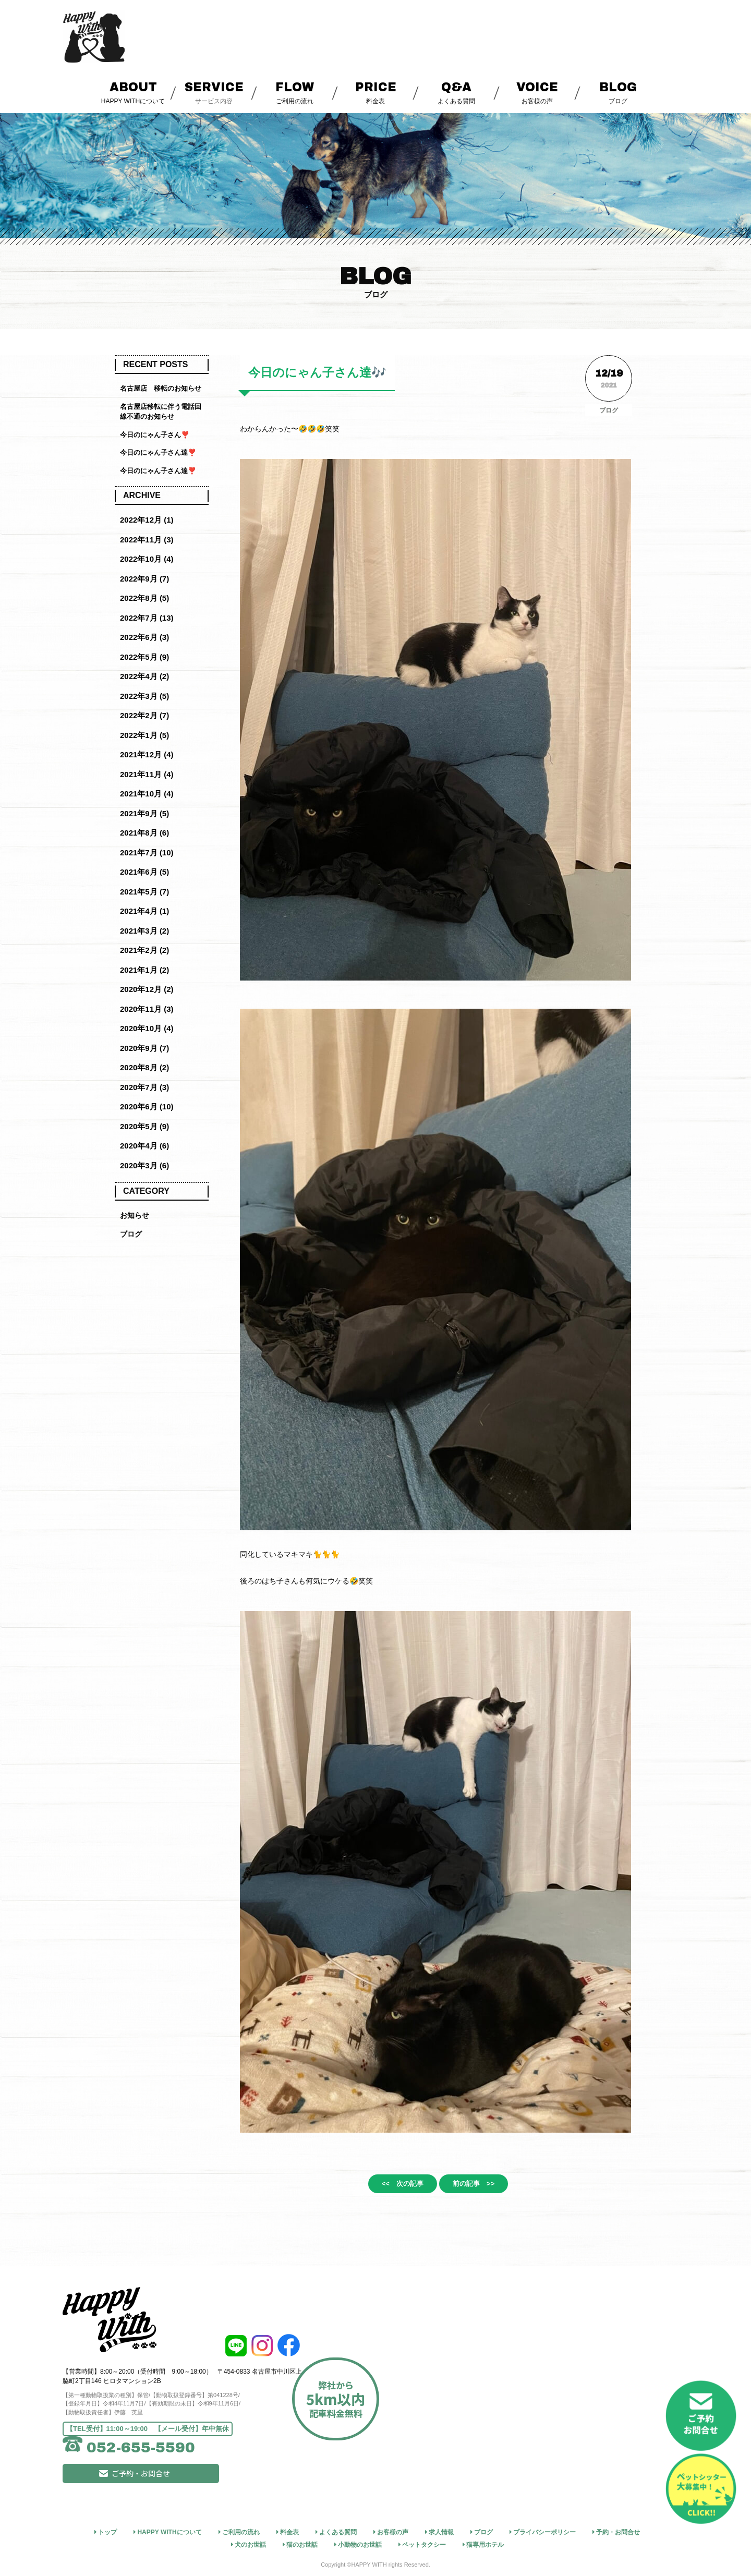  Describe the element at coordinates (147, 754) in the screenshot. I see `2021年12月 (4)` at that location.